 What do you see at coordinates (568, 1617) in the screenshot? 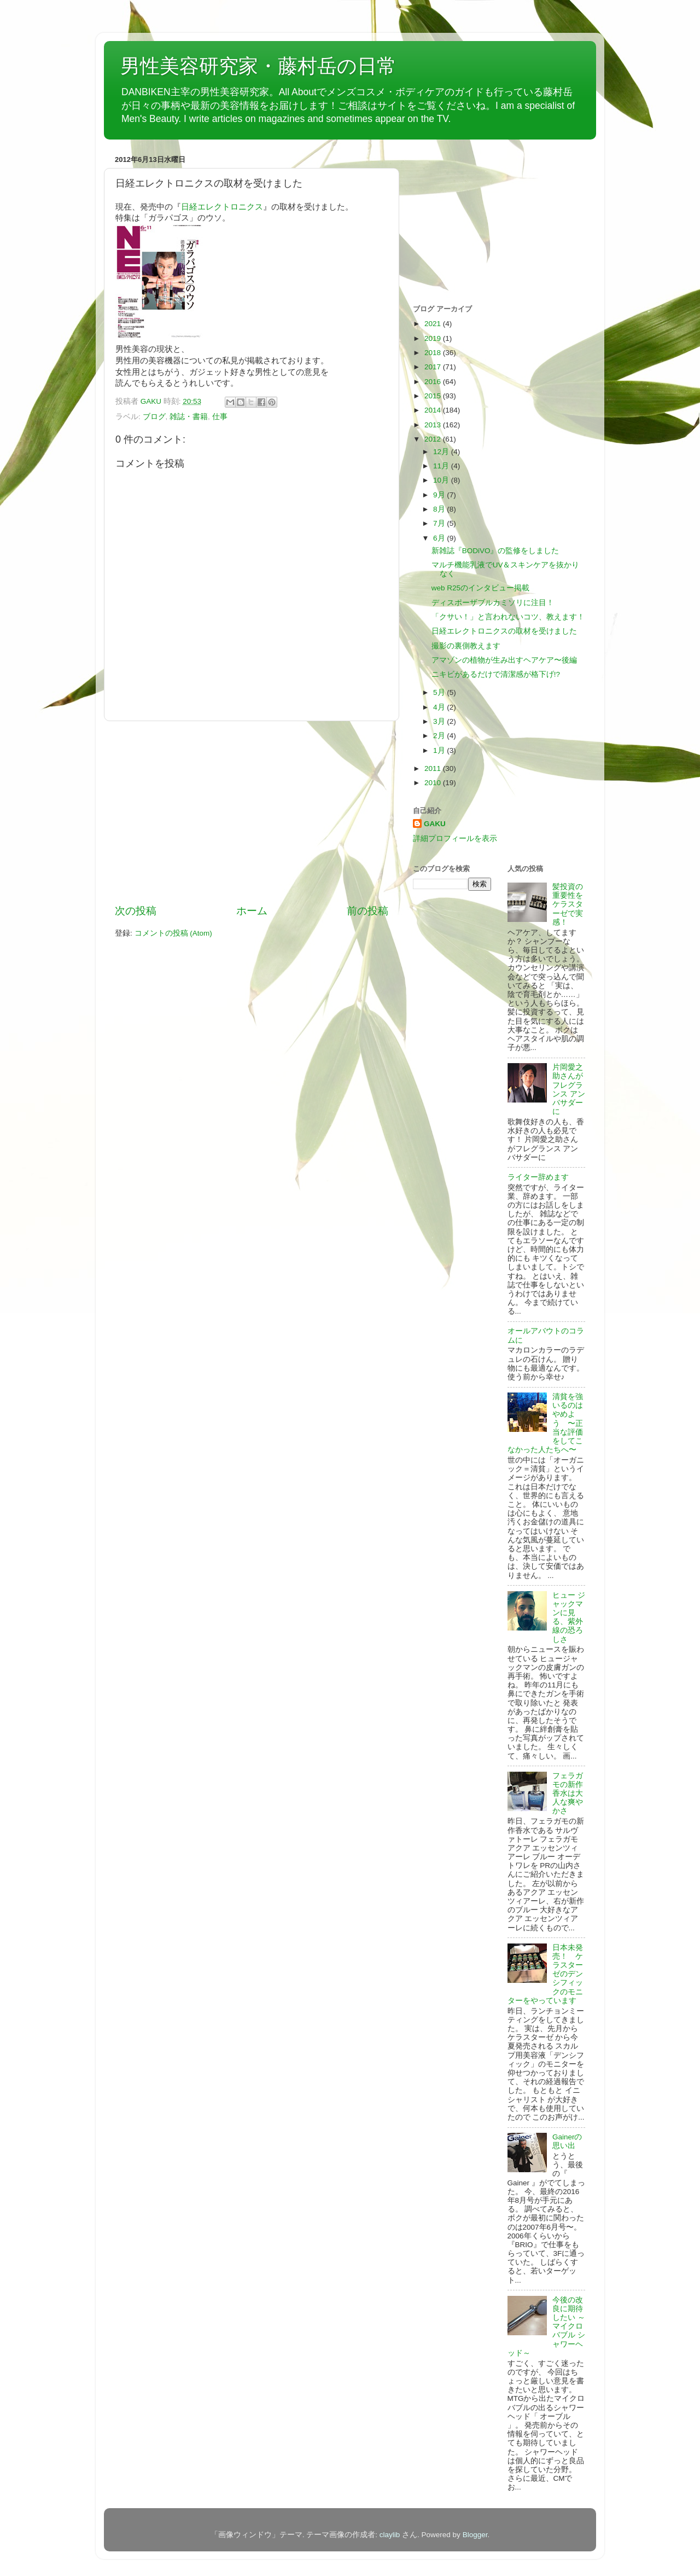
I see `ヒュー ジャックマンに見る、紫外線の恐ろしさ` at bounding box center [568, 1617].